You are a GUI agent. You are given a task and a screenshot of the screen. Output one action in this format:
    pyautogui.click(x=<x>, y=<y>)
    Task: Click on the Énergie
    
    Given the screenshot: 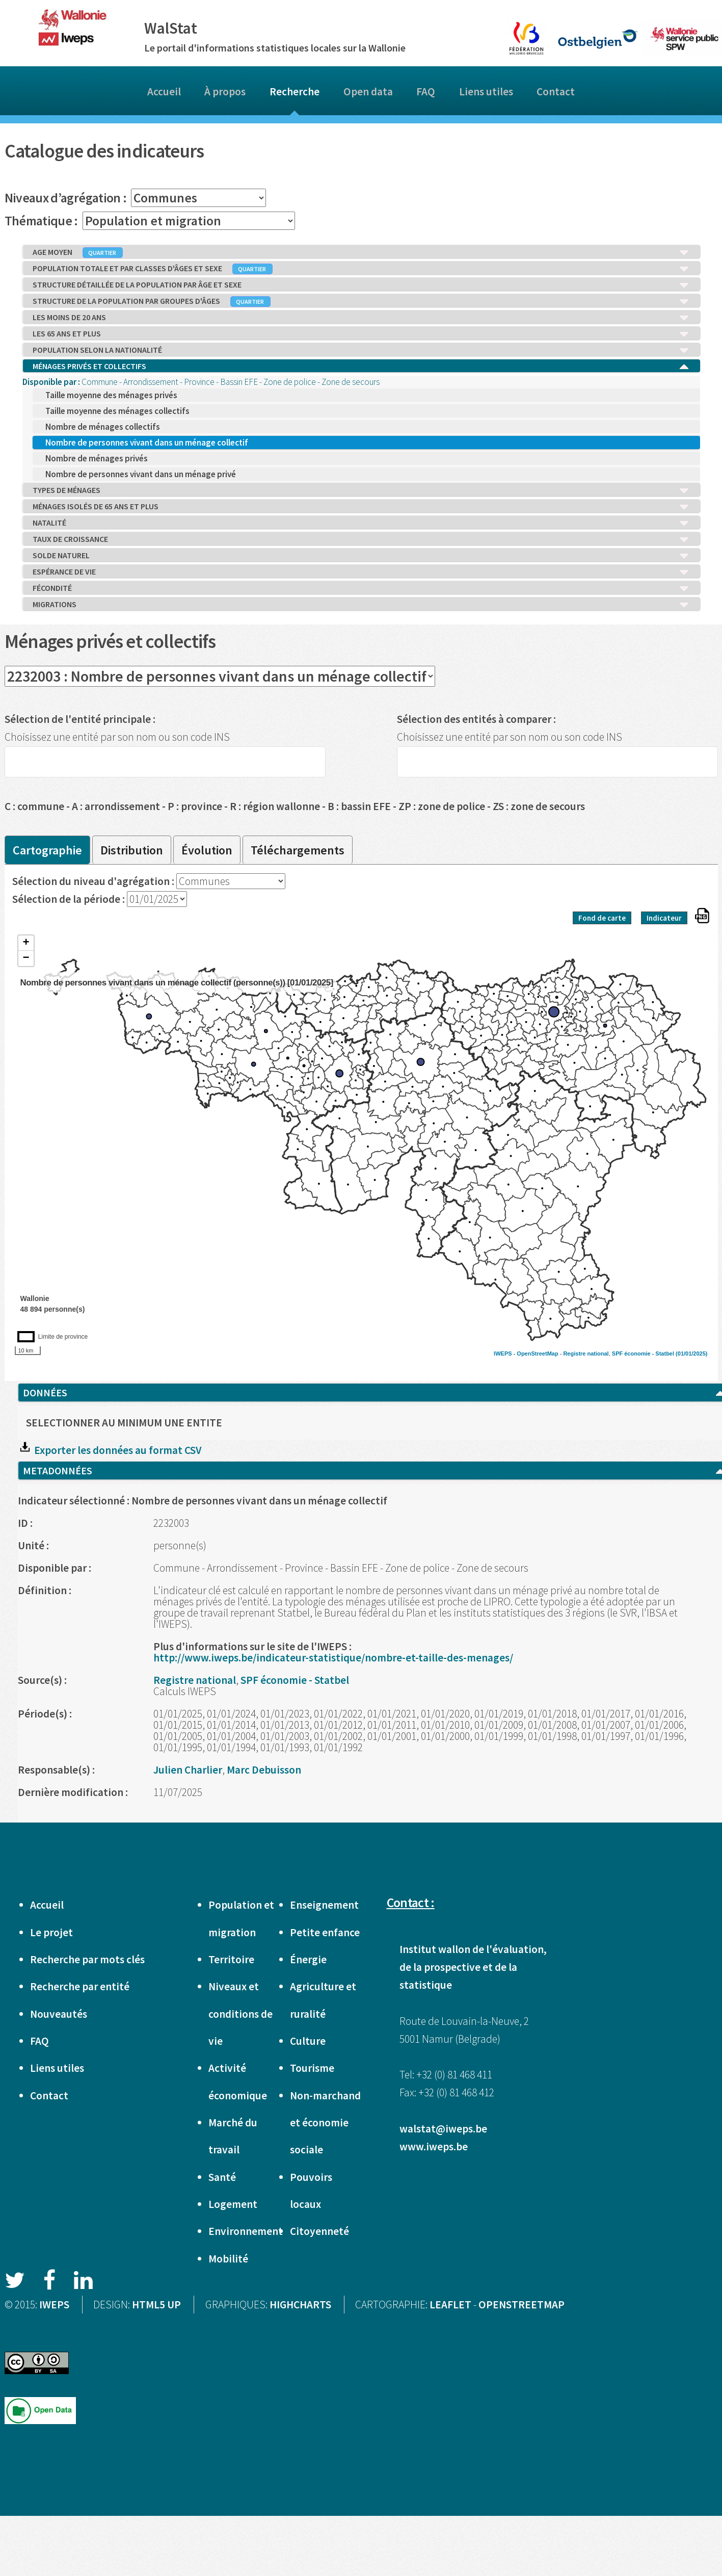 What is the action you would take?
    pyautogui.click(x=308, y=1959)
    